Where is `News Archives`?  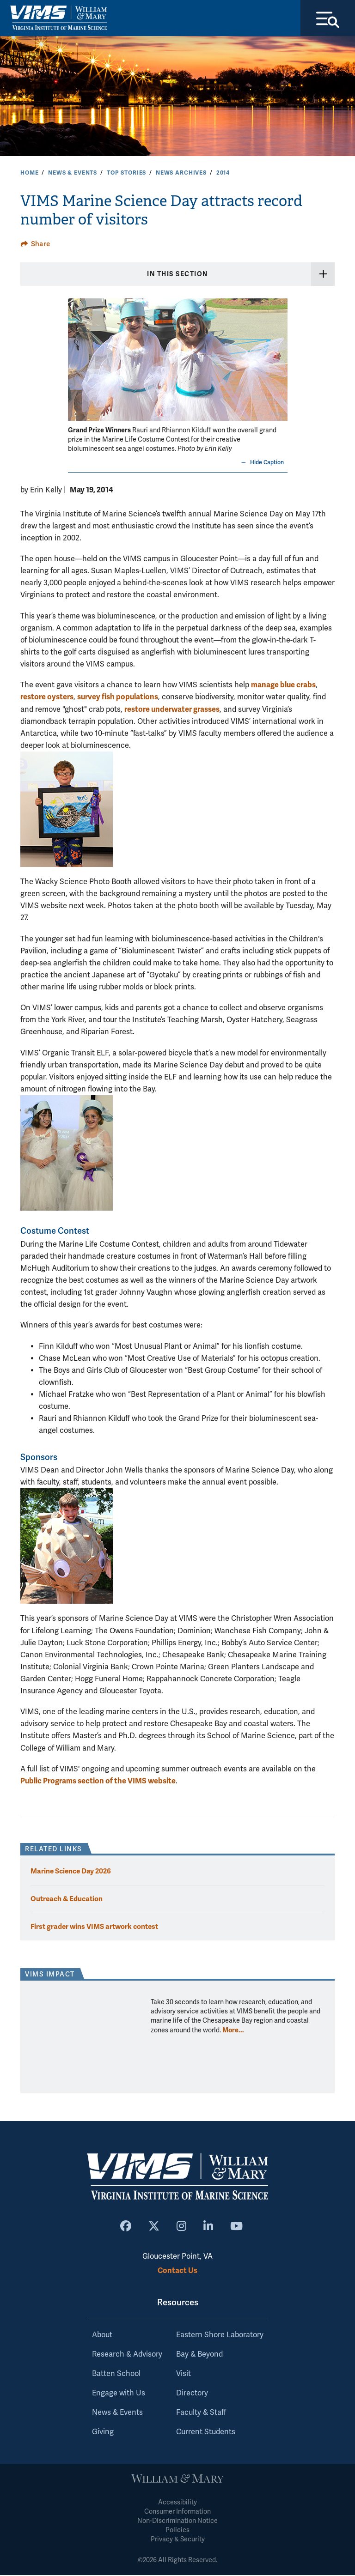
News Archives is located at coordinates (181, 173).